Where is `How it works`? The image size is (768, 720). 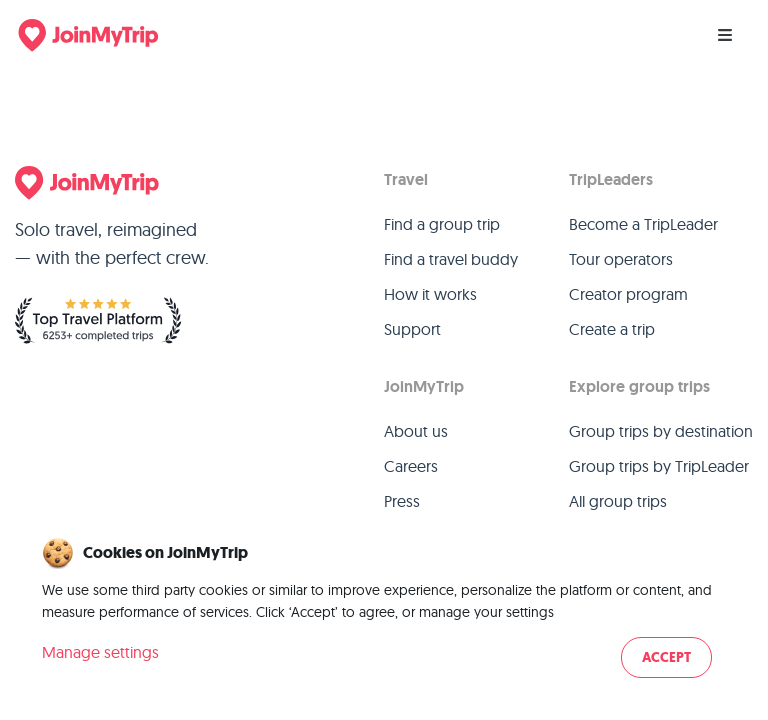
How it works is located at coordinates (430, 294).